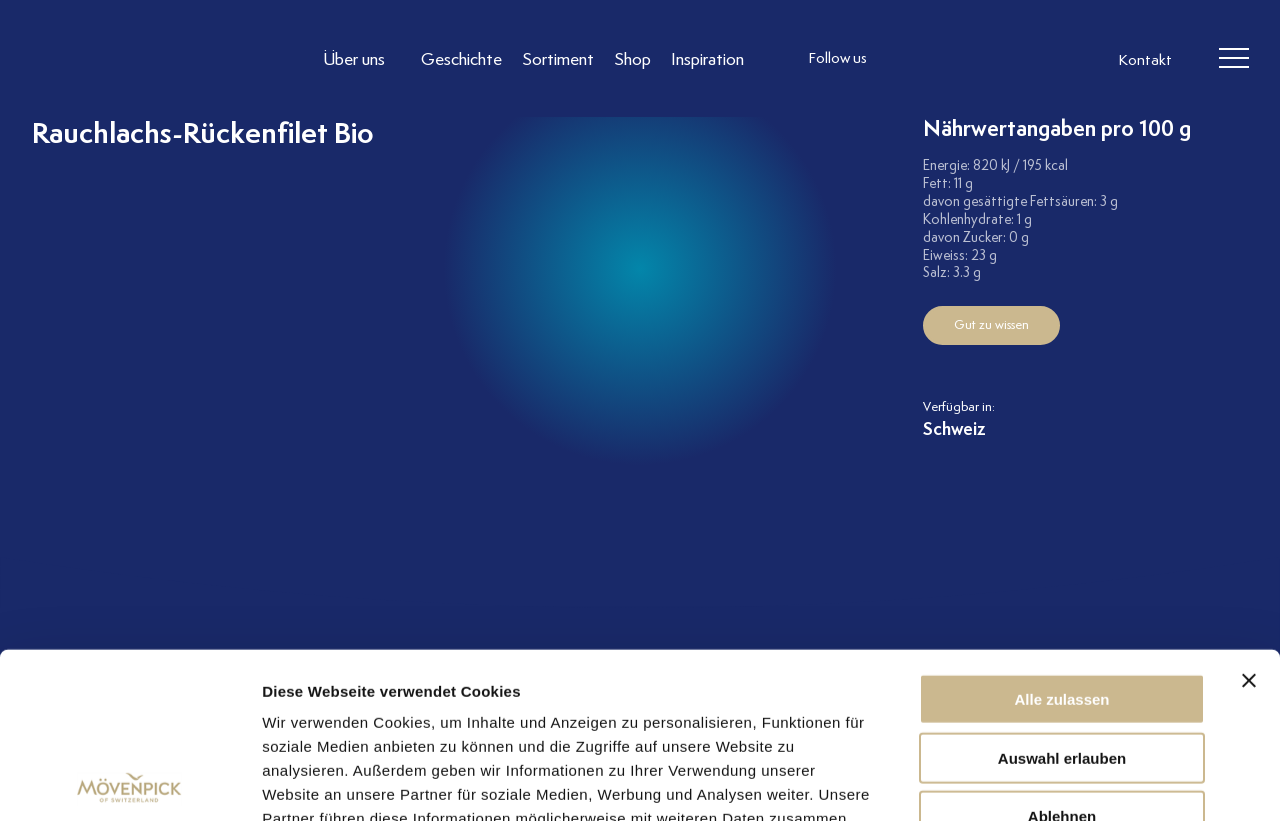  Describe the element at coordinates (1061, 533) in the screenshot. I see `Alle zulassen` at that location.